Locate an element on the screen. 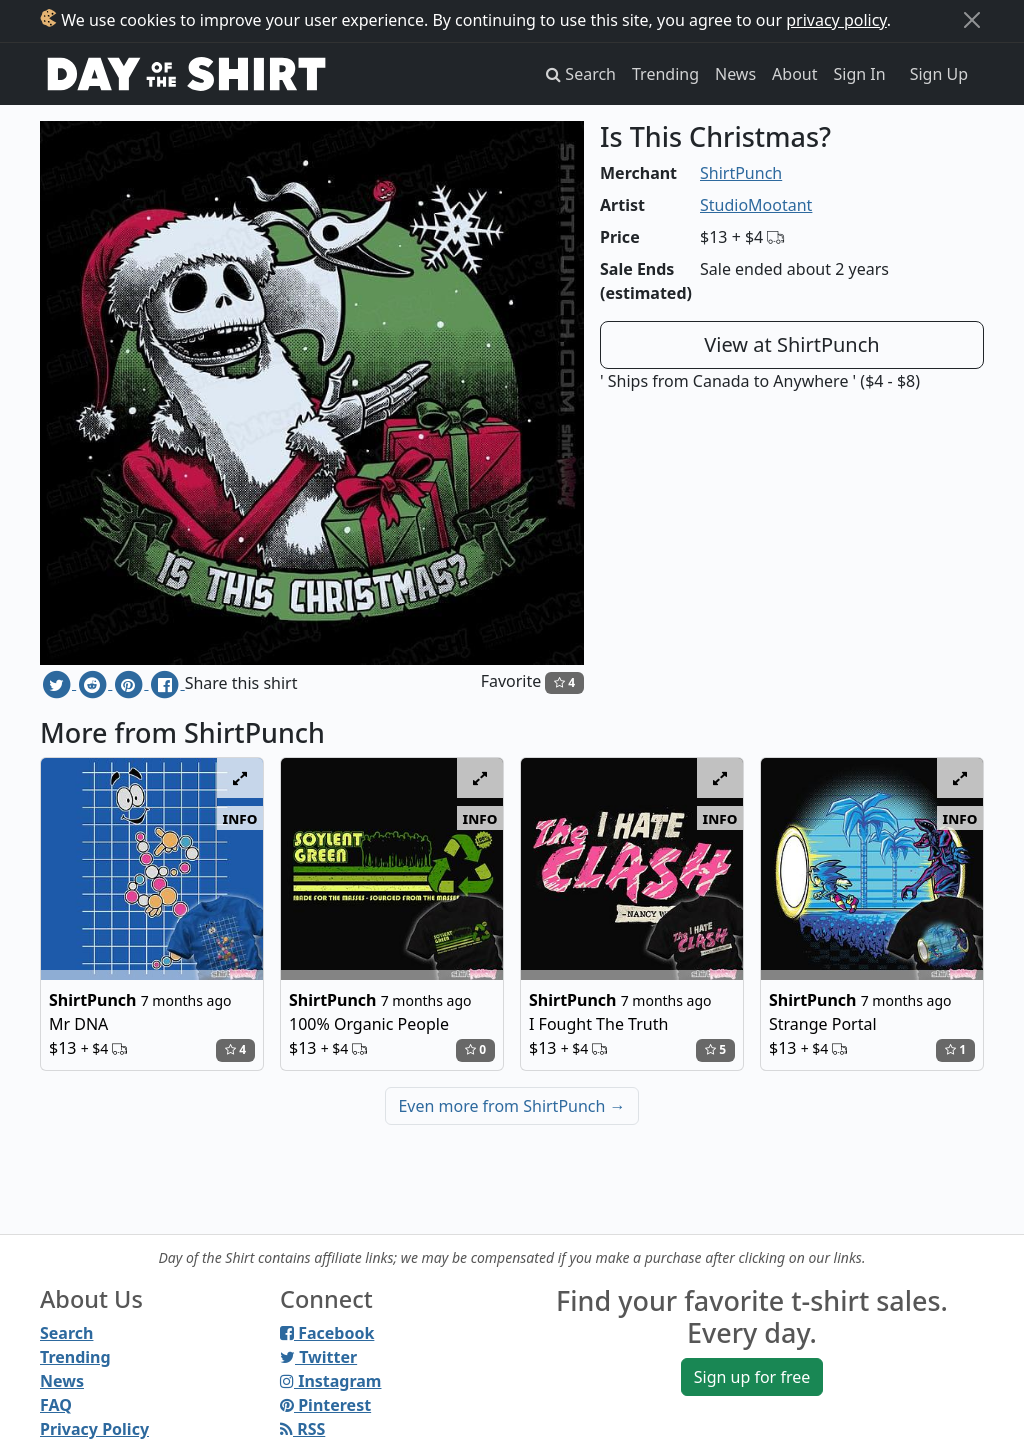  [Close] is located at coordinates (972, 20).